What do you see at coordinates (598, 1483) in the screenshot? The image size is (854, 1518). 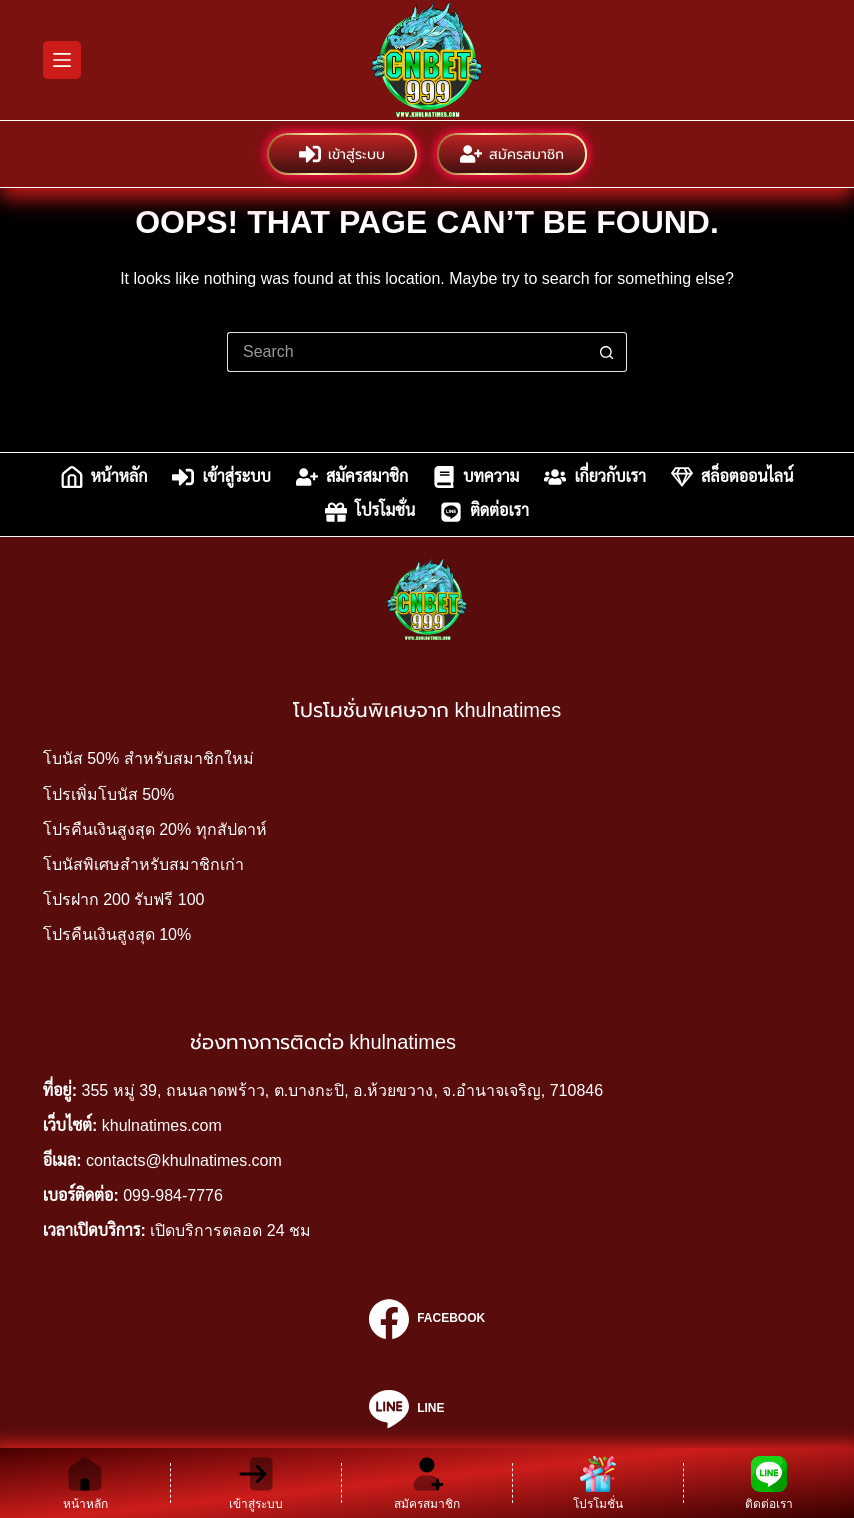 I see `[โปรโมชั่น]` at bounding box center [598, 1483].